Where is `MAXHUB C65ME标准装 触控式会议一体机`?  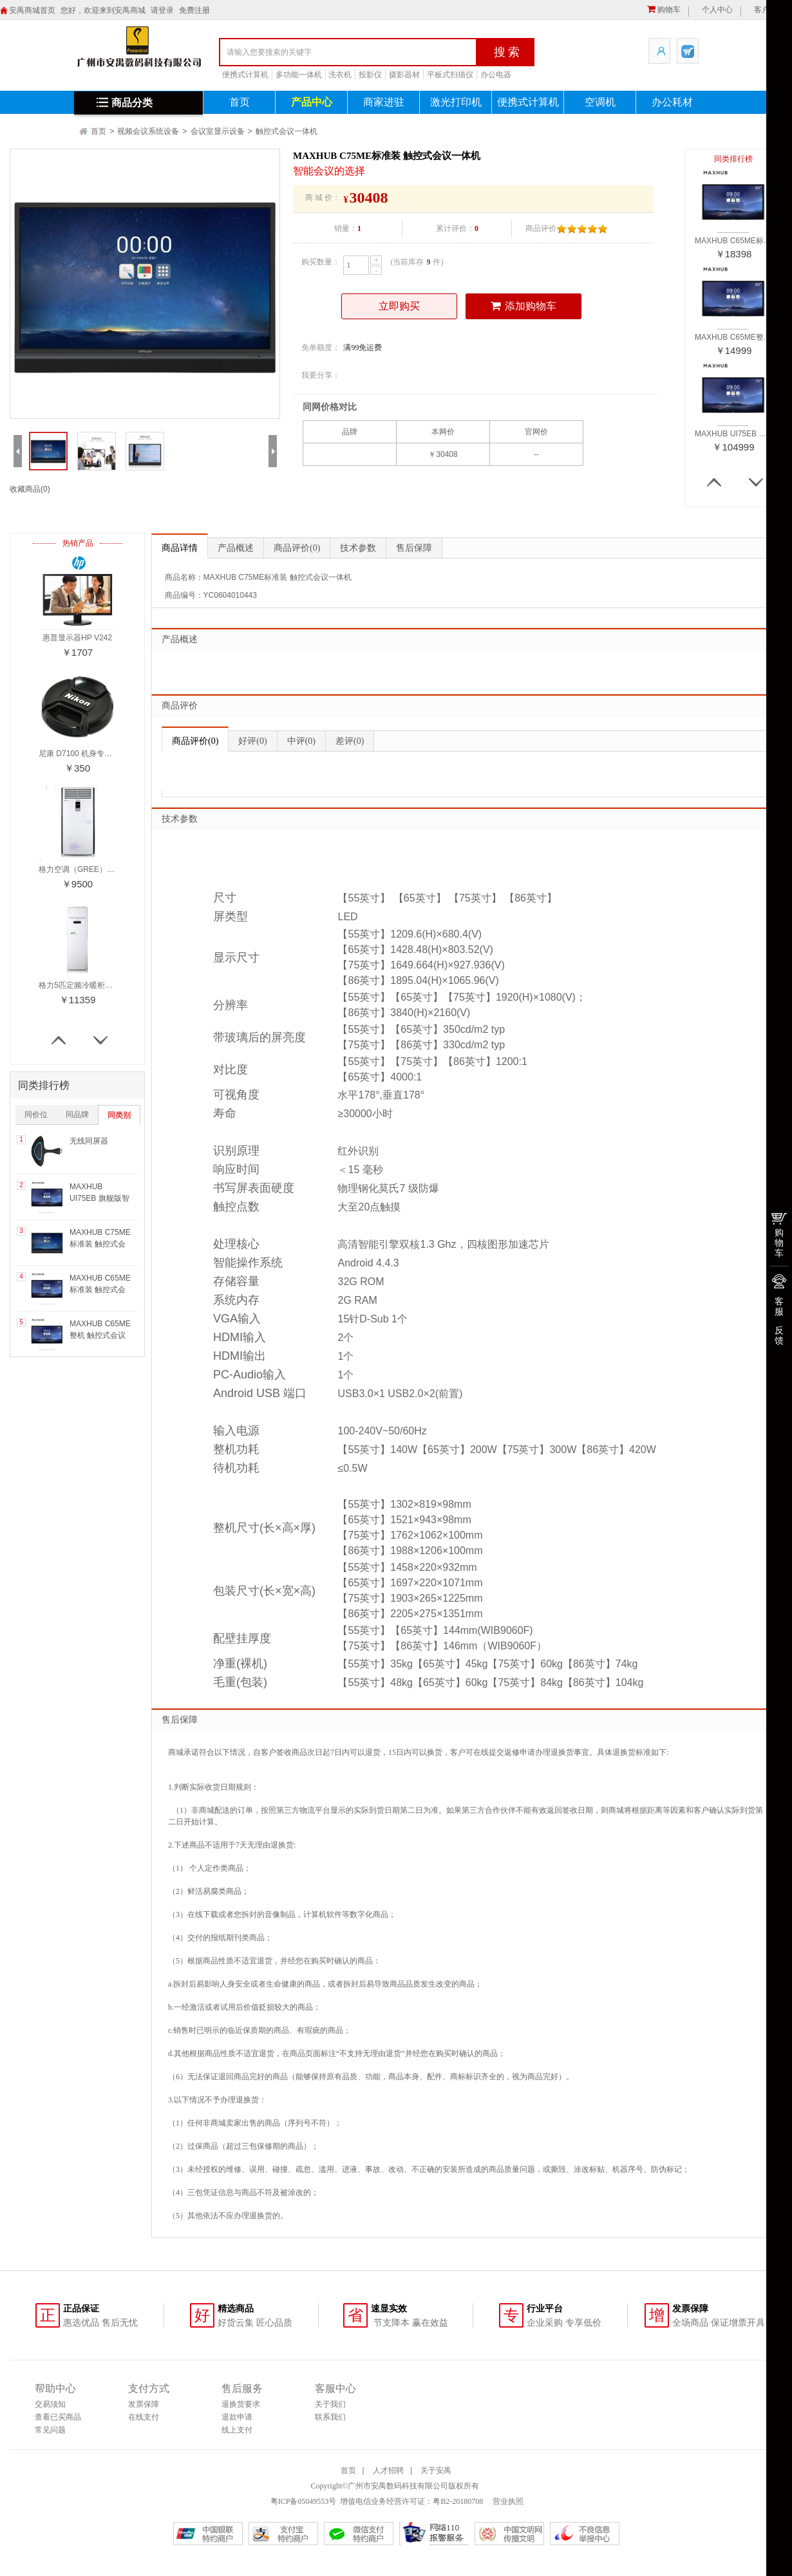
MAXHUB C65ME标准装 触控式会议一体机 is located at coordinates (100, 1290).